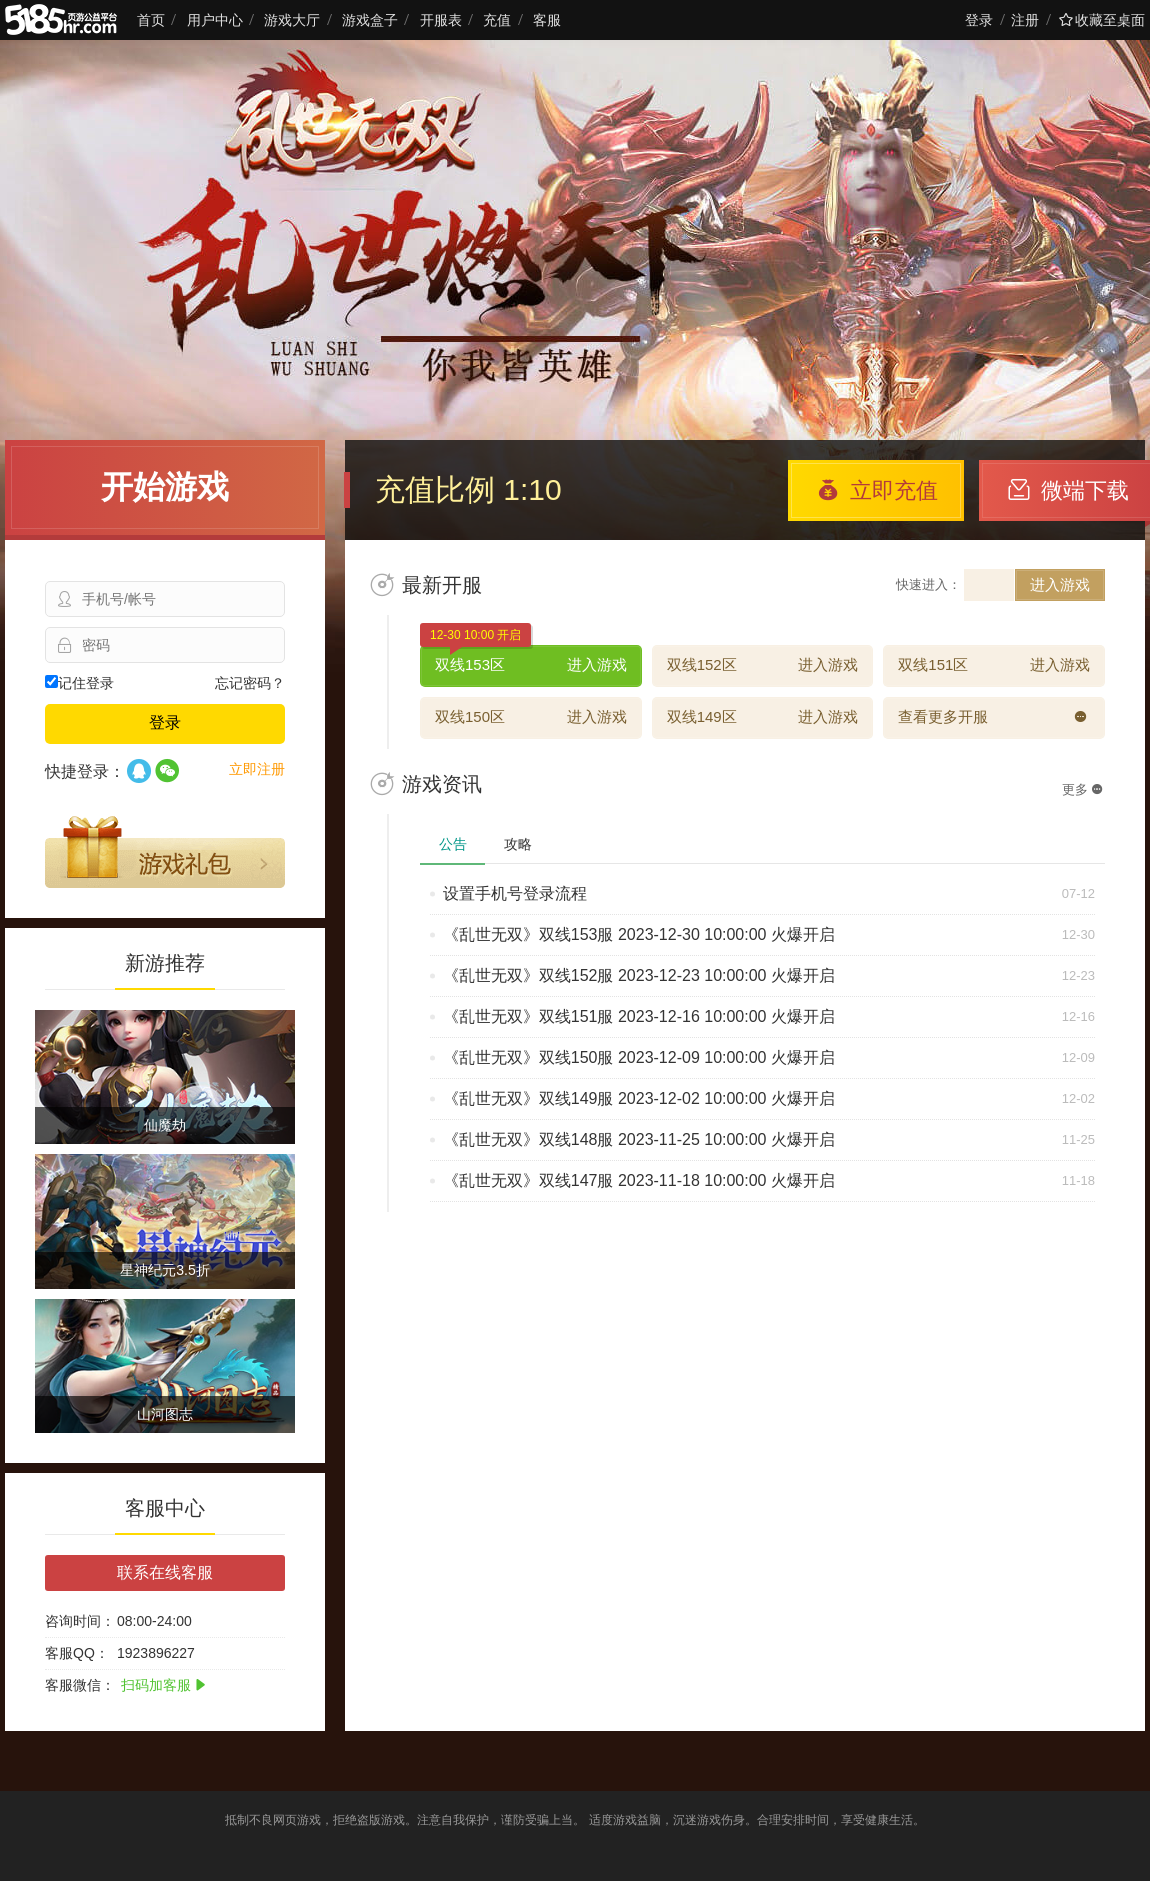  Describe the element at coordinates (292, 20) in the screenshot. I see `游戏大厅` at that location.